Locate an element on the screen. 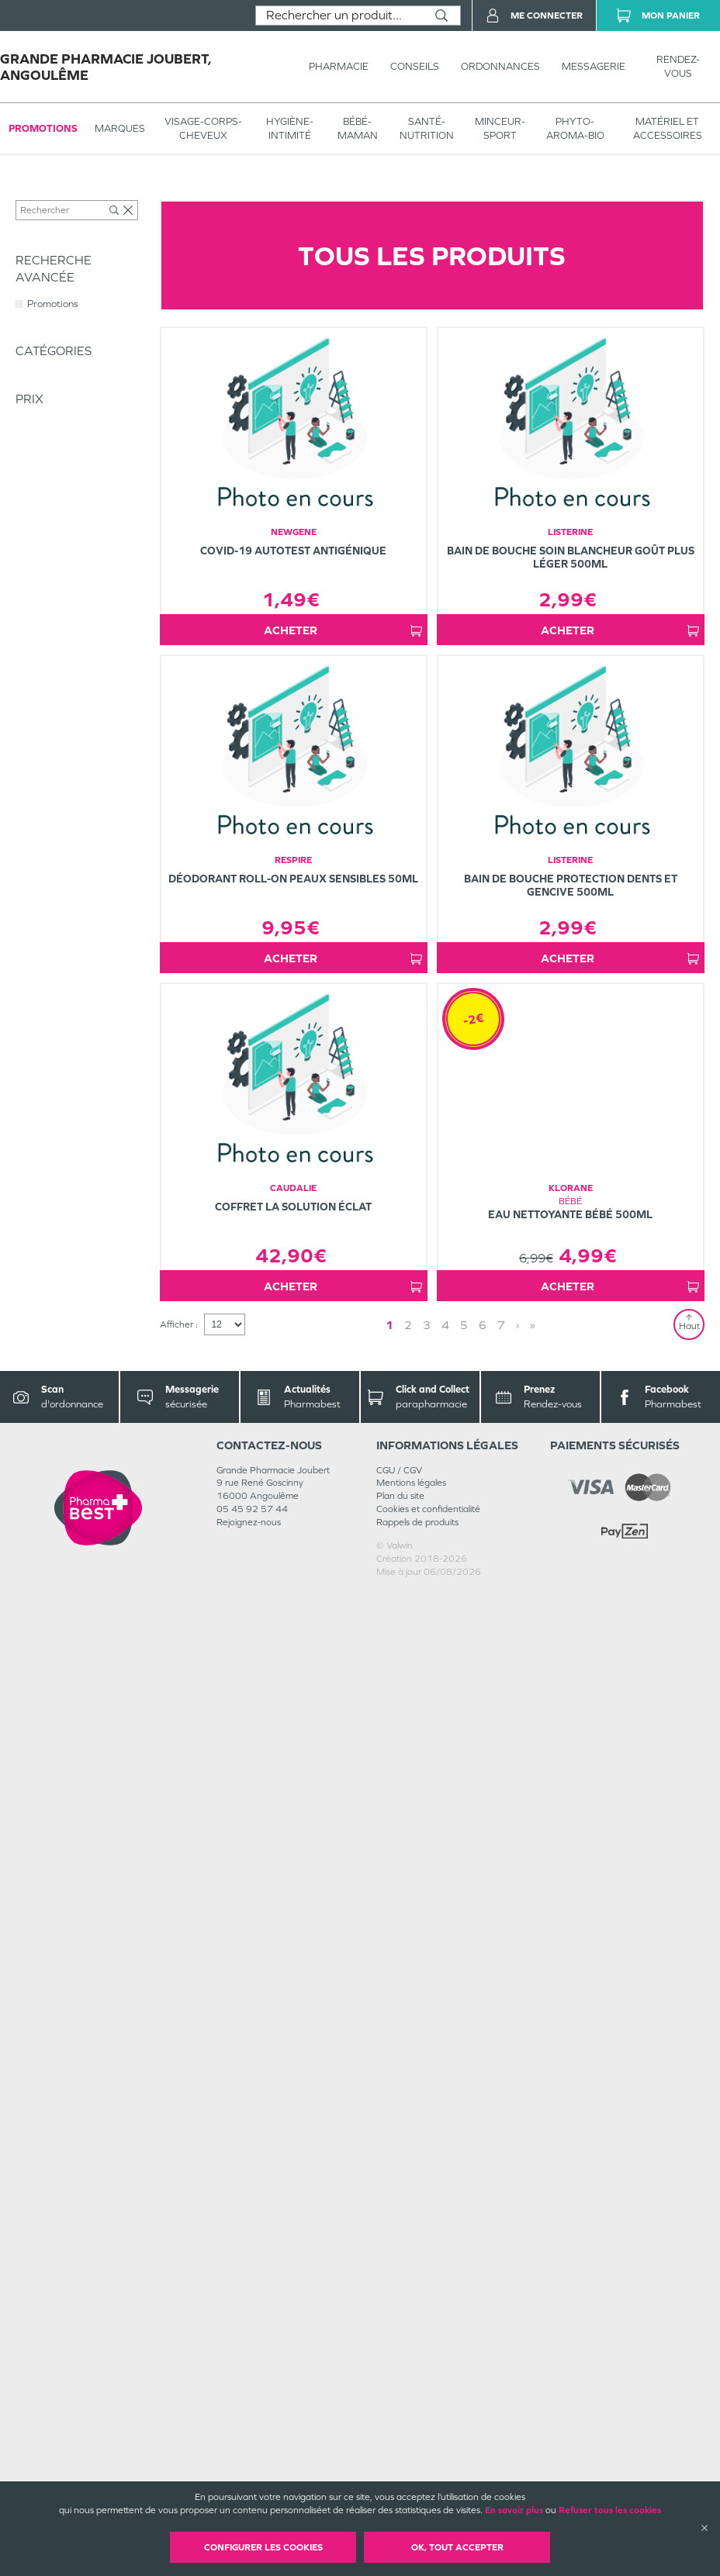  Promotions is located at coordinates (43, 128).